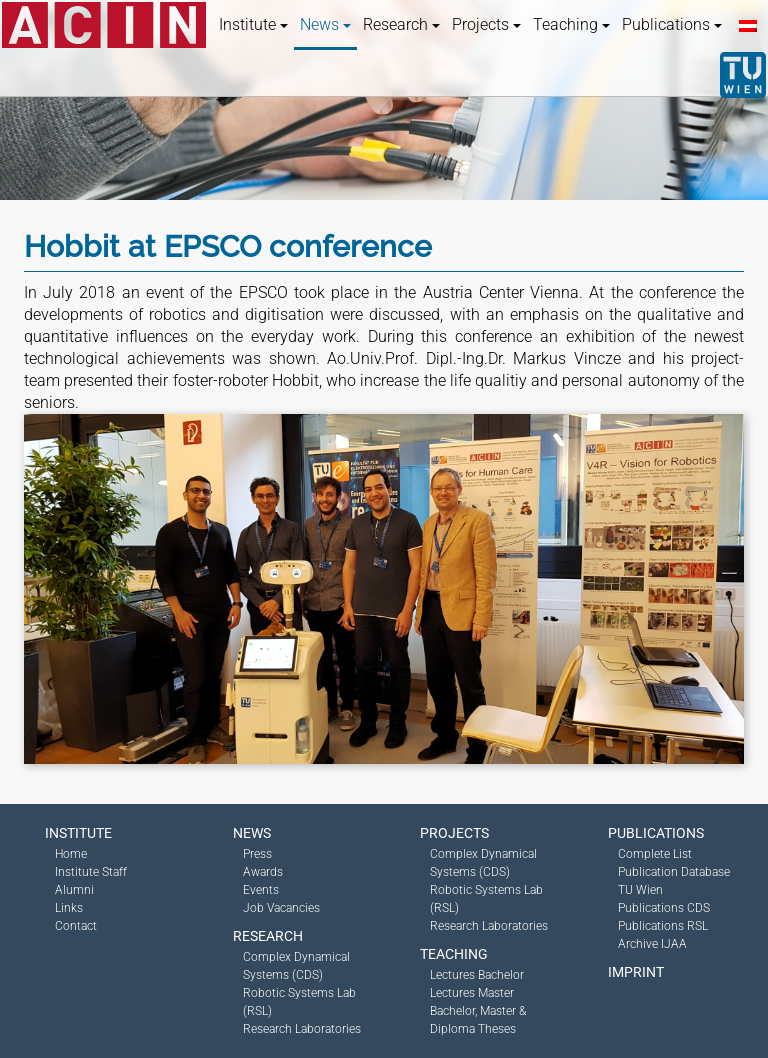  I want to click on Research [button], so click(401, 24).